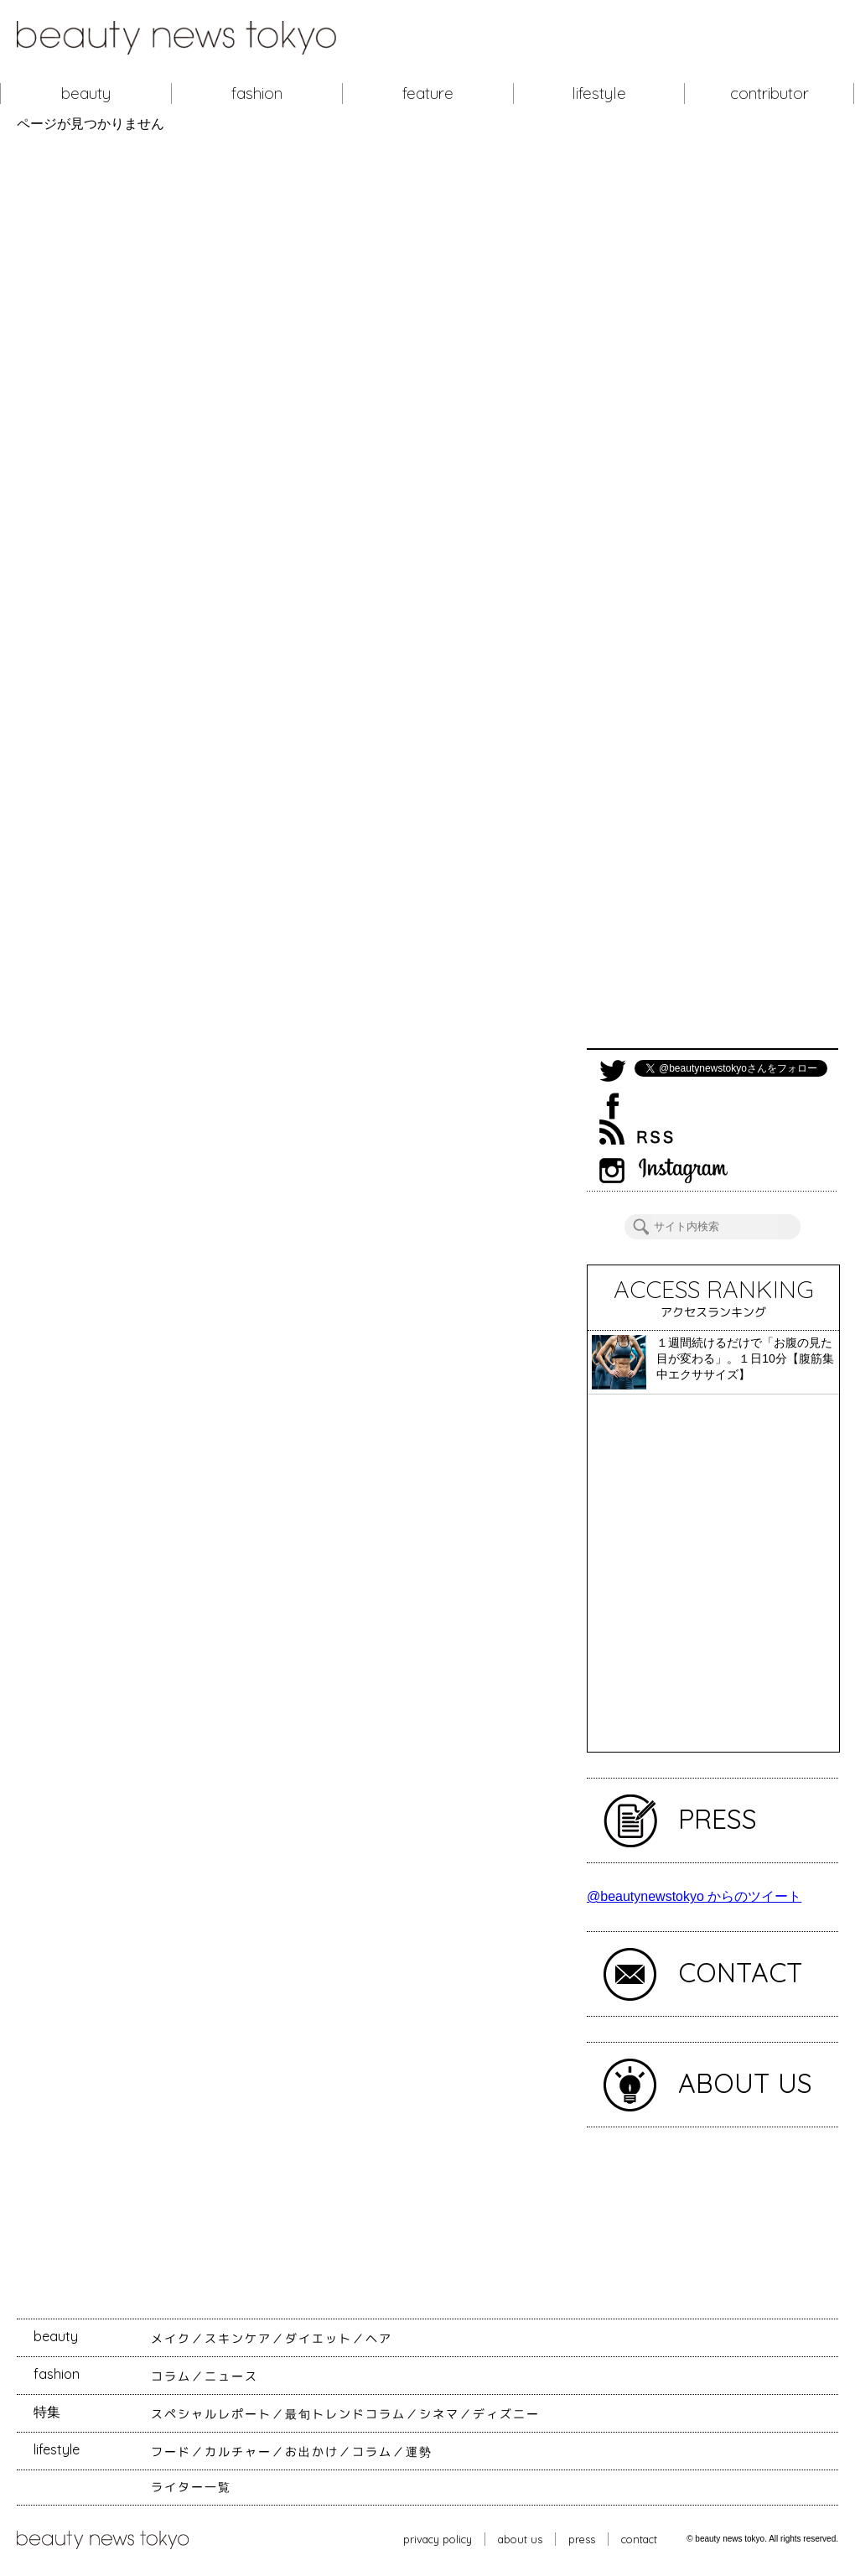 The width and height of the screenshot is (855, 2576). Describe the element at coordinates (86, 93) in the screenshot. I see `beauty` at that location.